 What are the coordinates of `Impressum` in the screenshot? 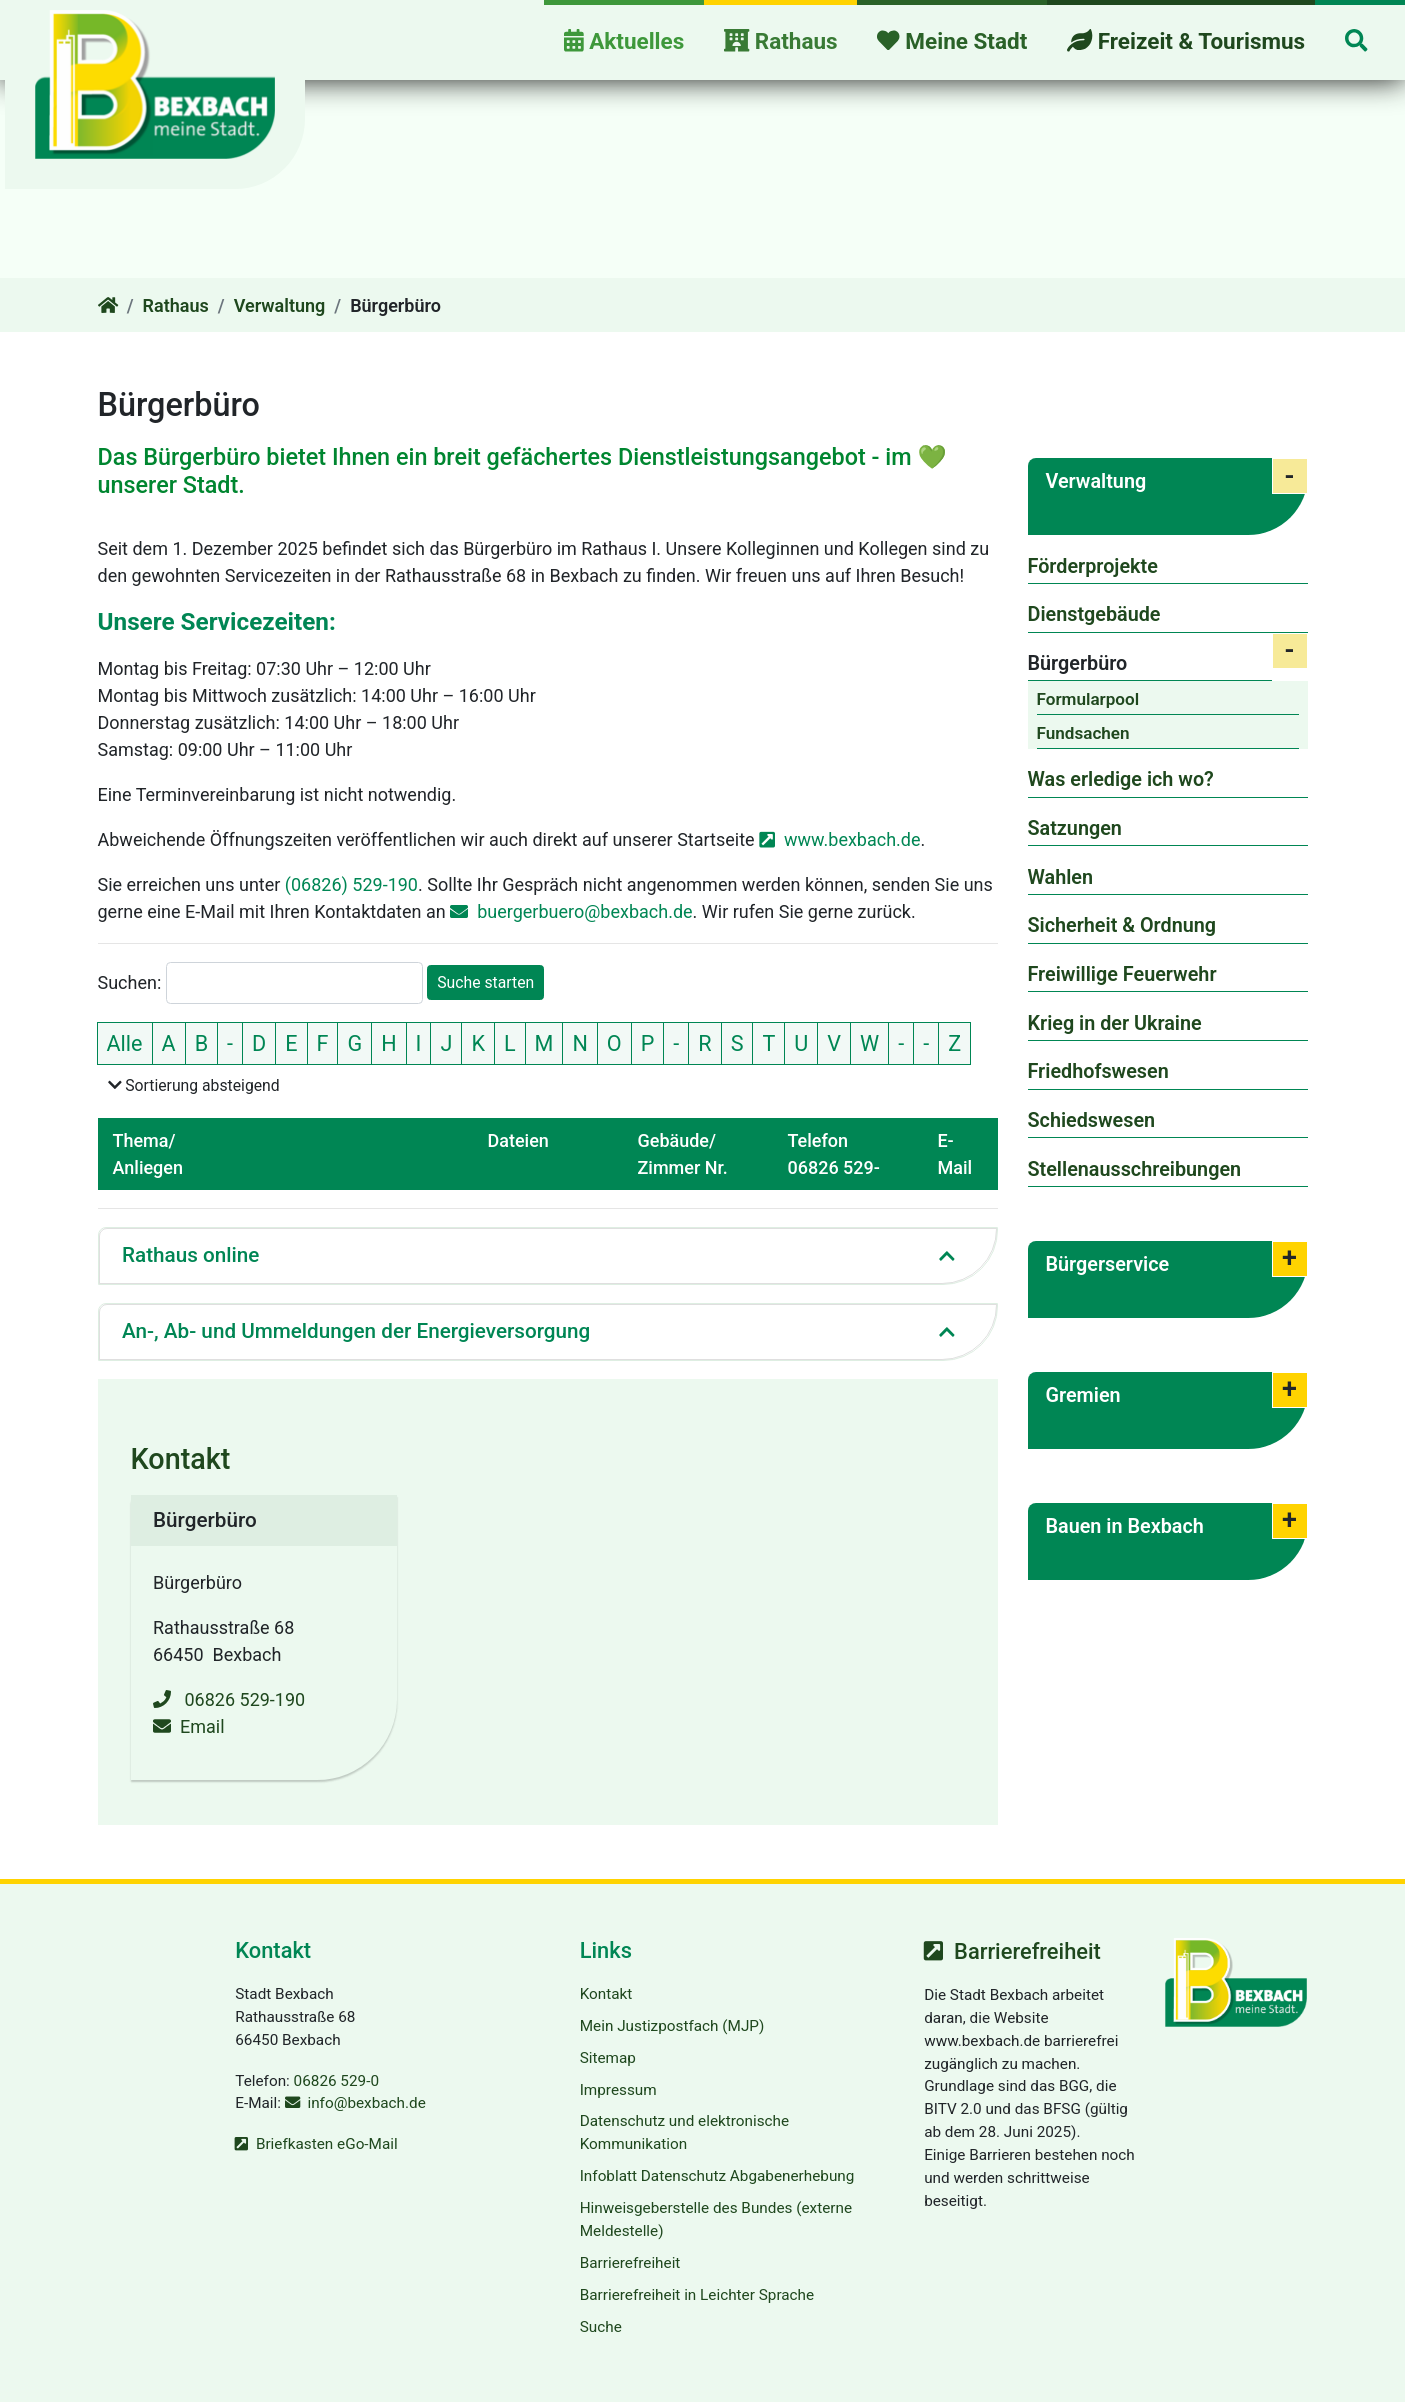 It's located at (618, 2089).